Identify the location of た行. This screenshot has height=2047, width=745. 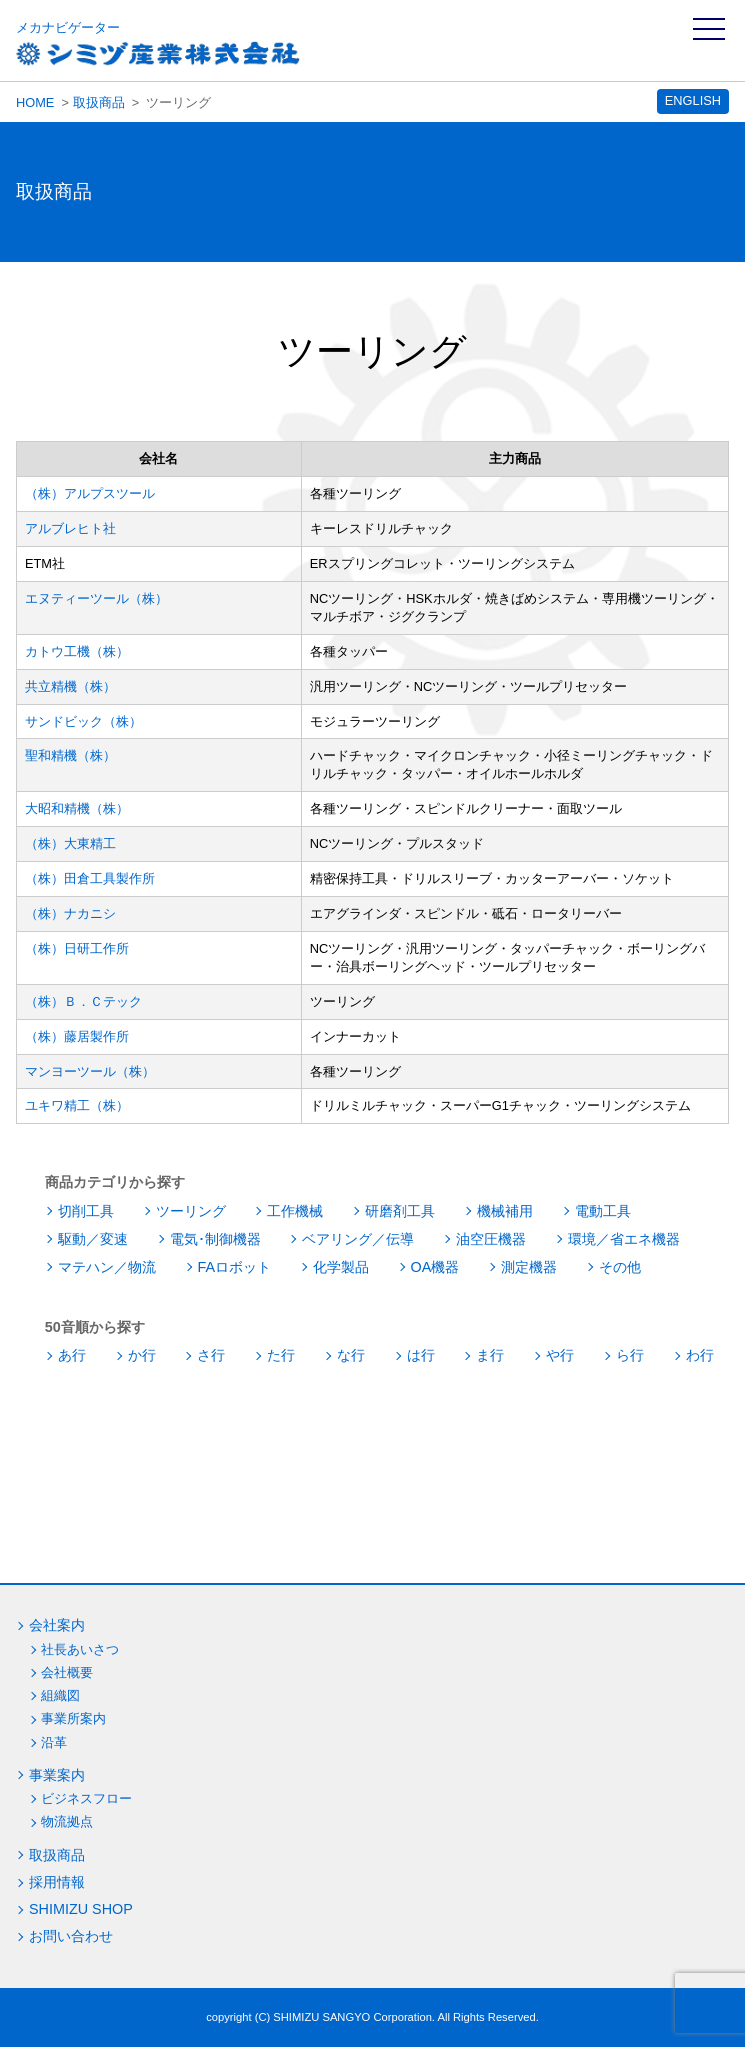
(281, 1355).